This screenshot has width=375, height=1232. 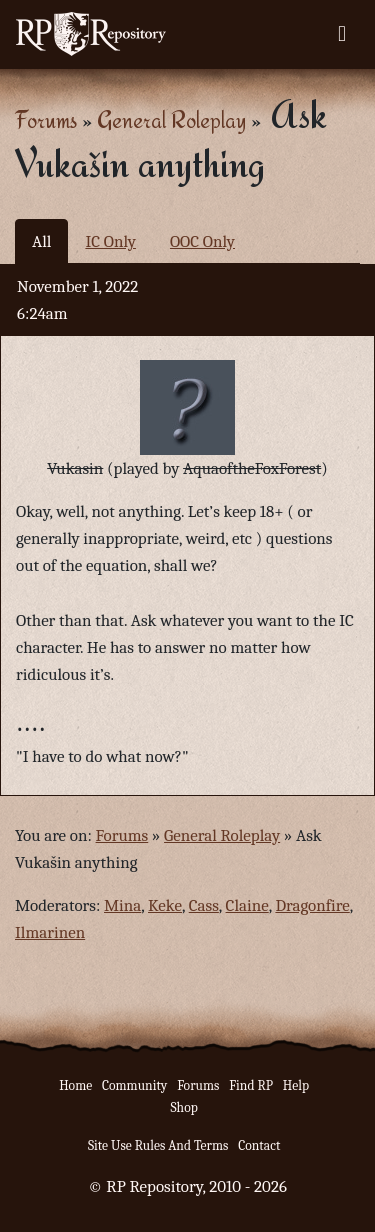 What do you see at coordinates (251, 1085) in the screenshot?
I see `Find RP` at bounding box center [251, 1085].